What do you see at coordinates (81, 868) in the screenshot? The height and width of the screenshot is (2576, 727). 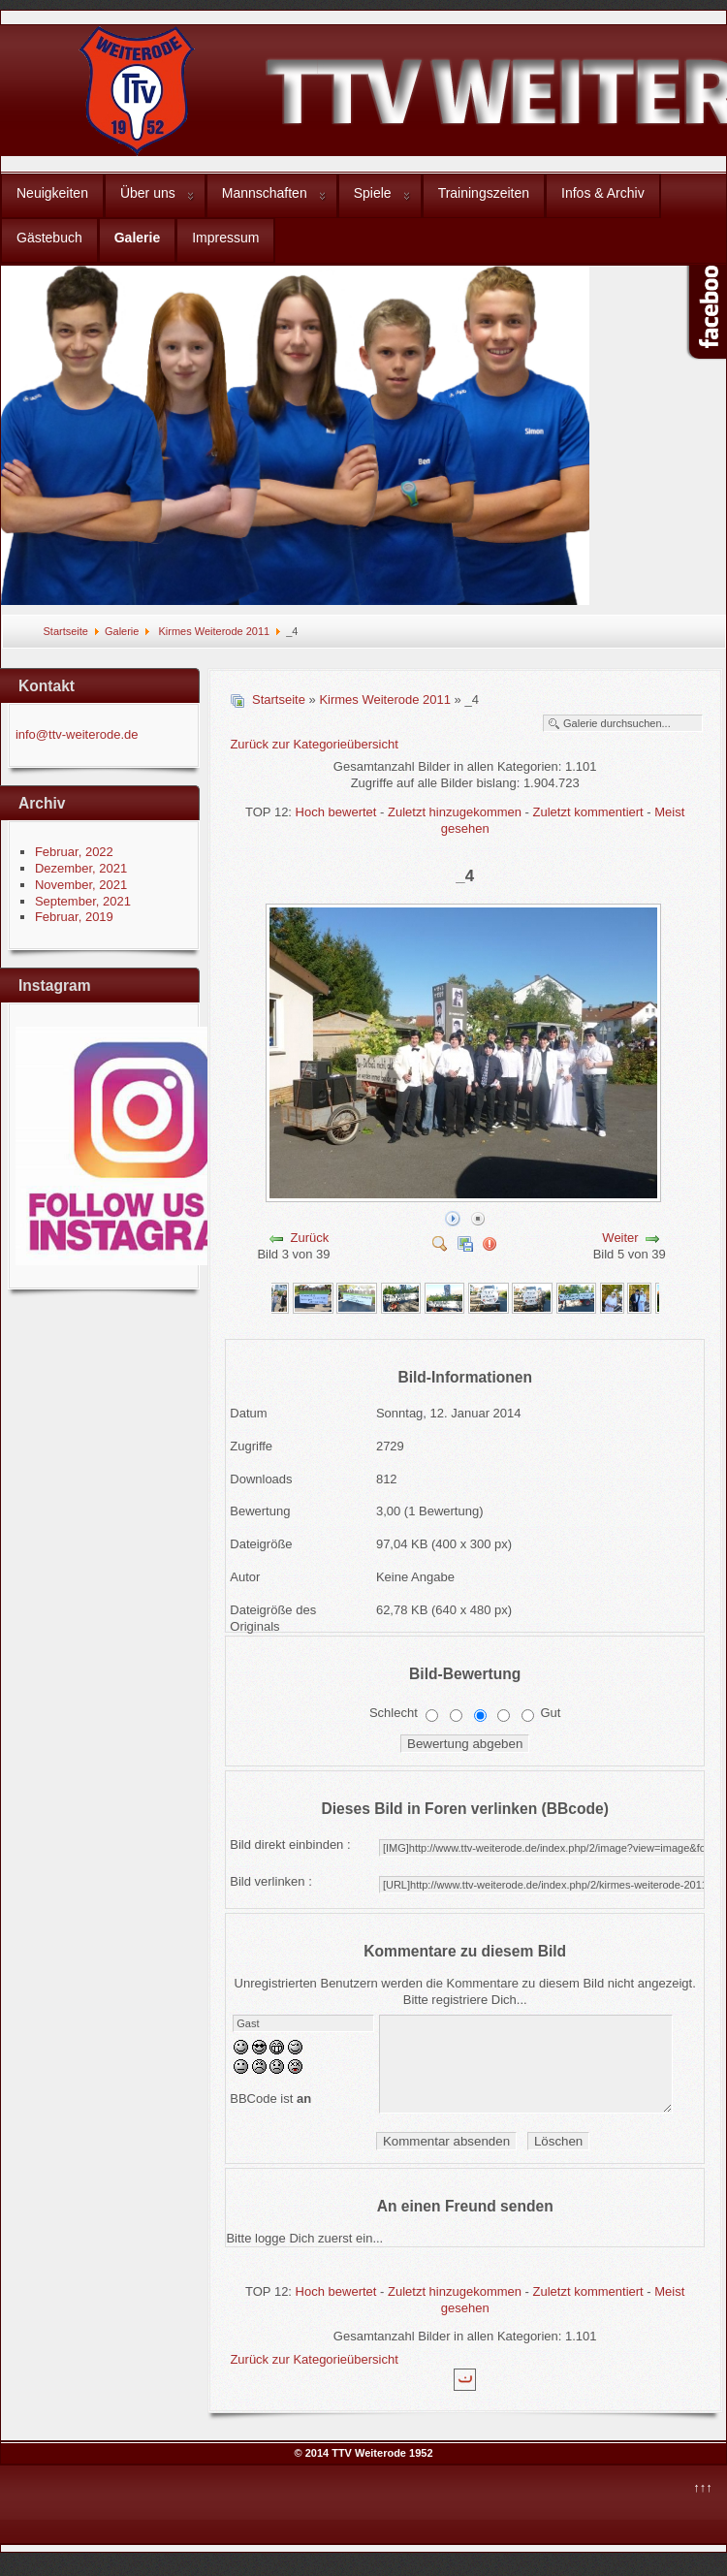 I see `Dezember, 2021` at bounding box center [81, 868].